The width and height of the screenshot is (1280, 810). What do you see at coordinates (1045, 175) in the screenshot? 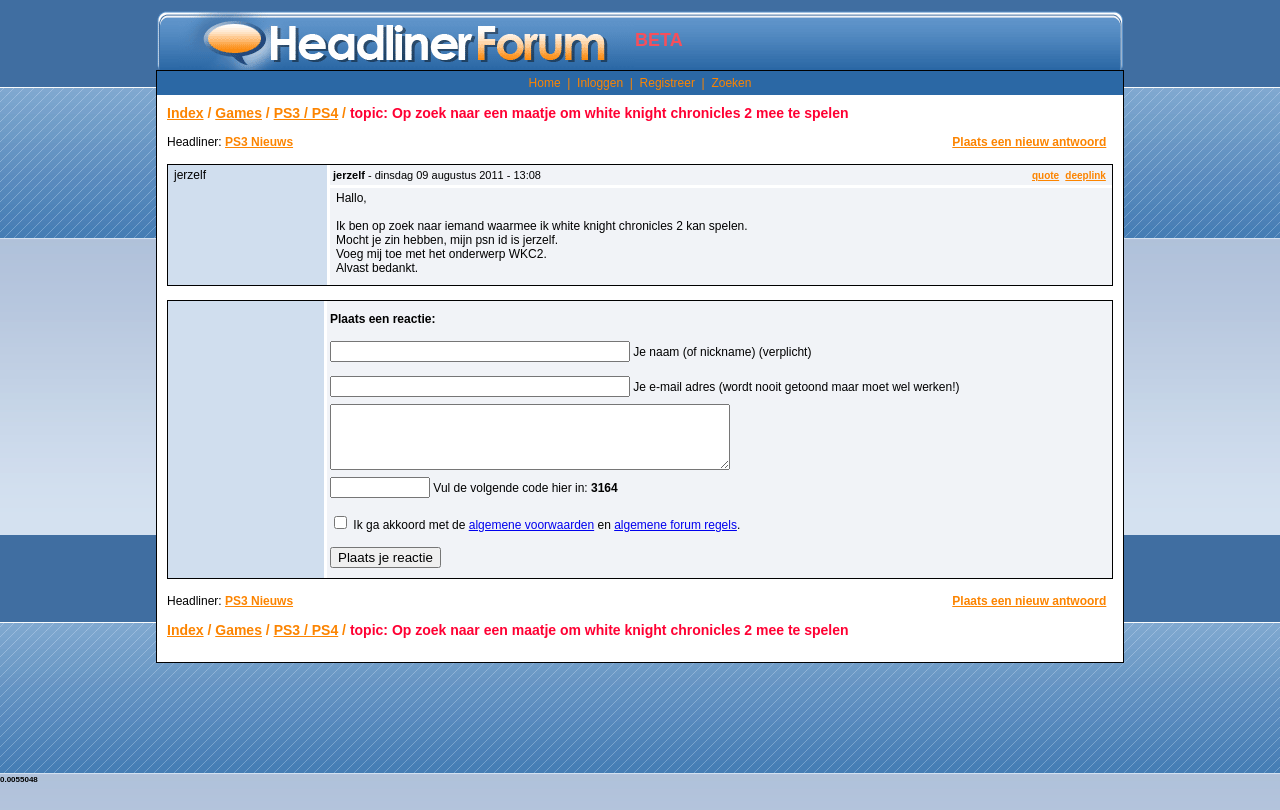
I see `quote` at bounding box center [1045, 175].